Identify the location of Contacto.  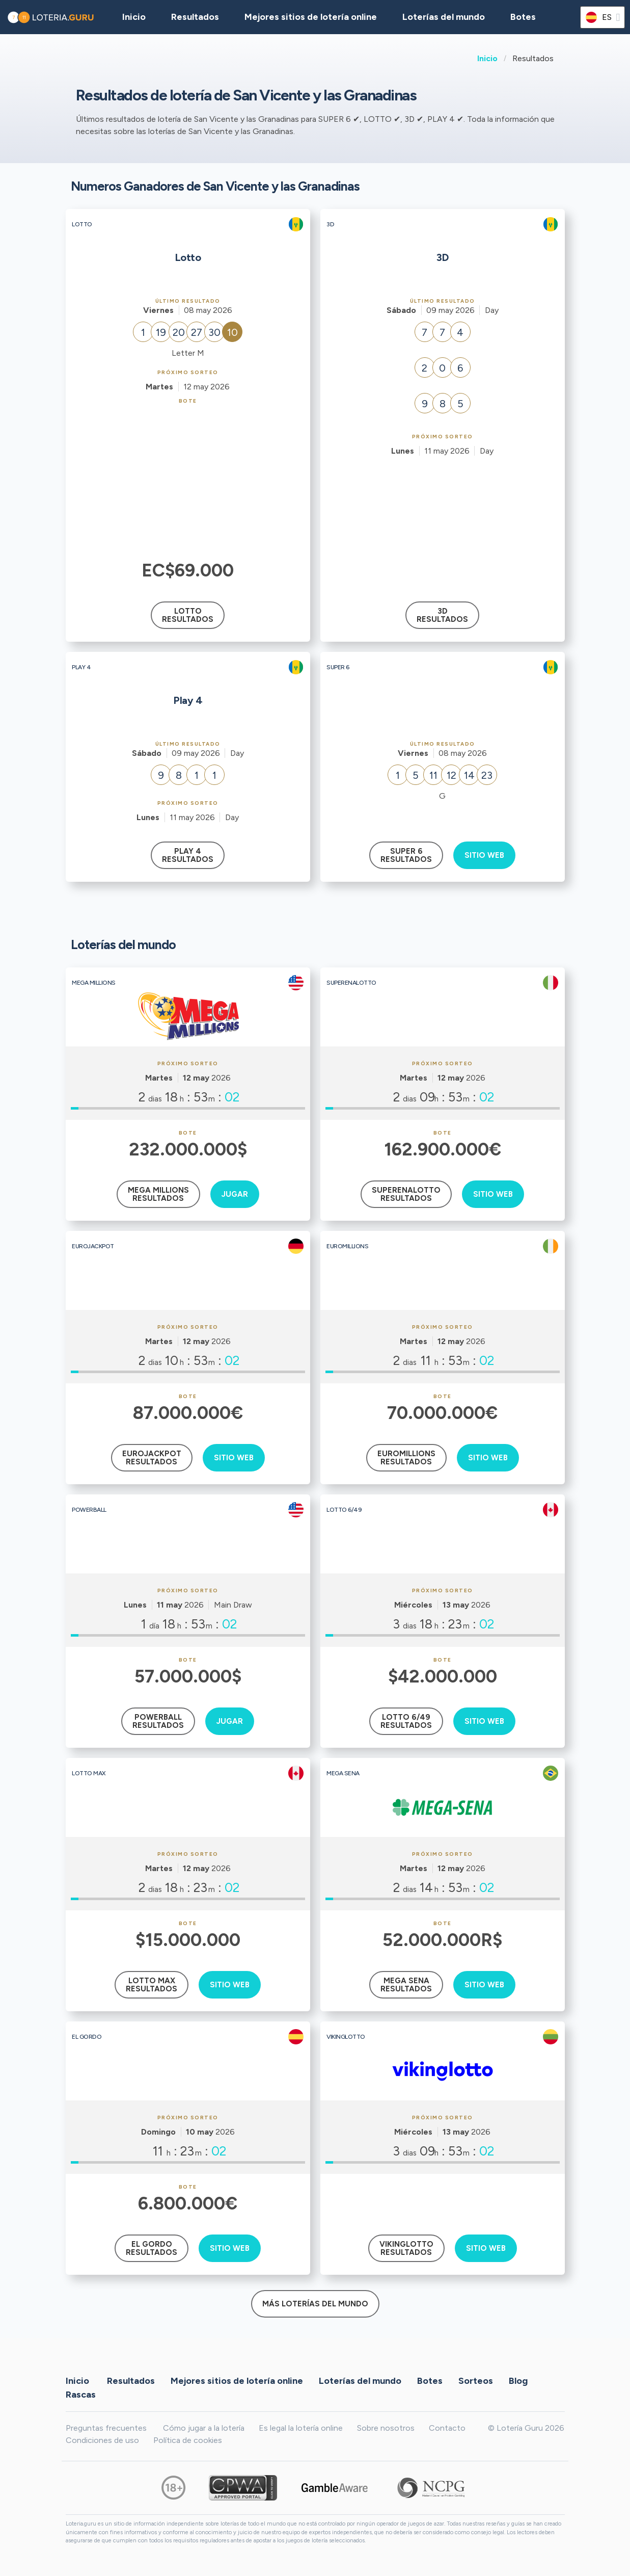
(447, 2428).